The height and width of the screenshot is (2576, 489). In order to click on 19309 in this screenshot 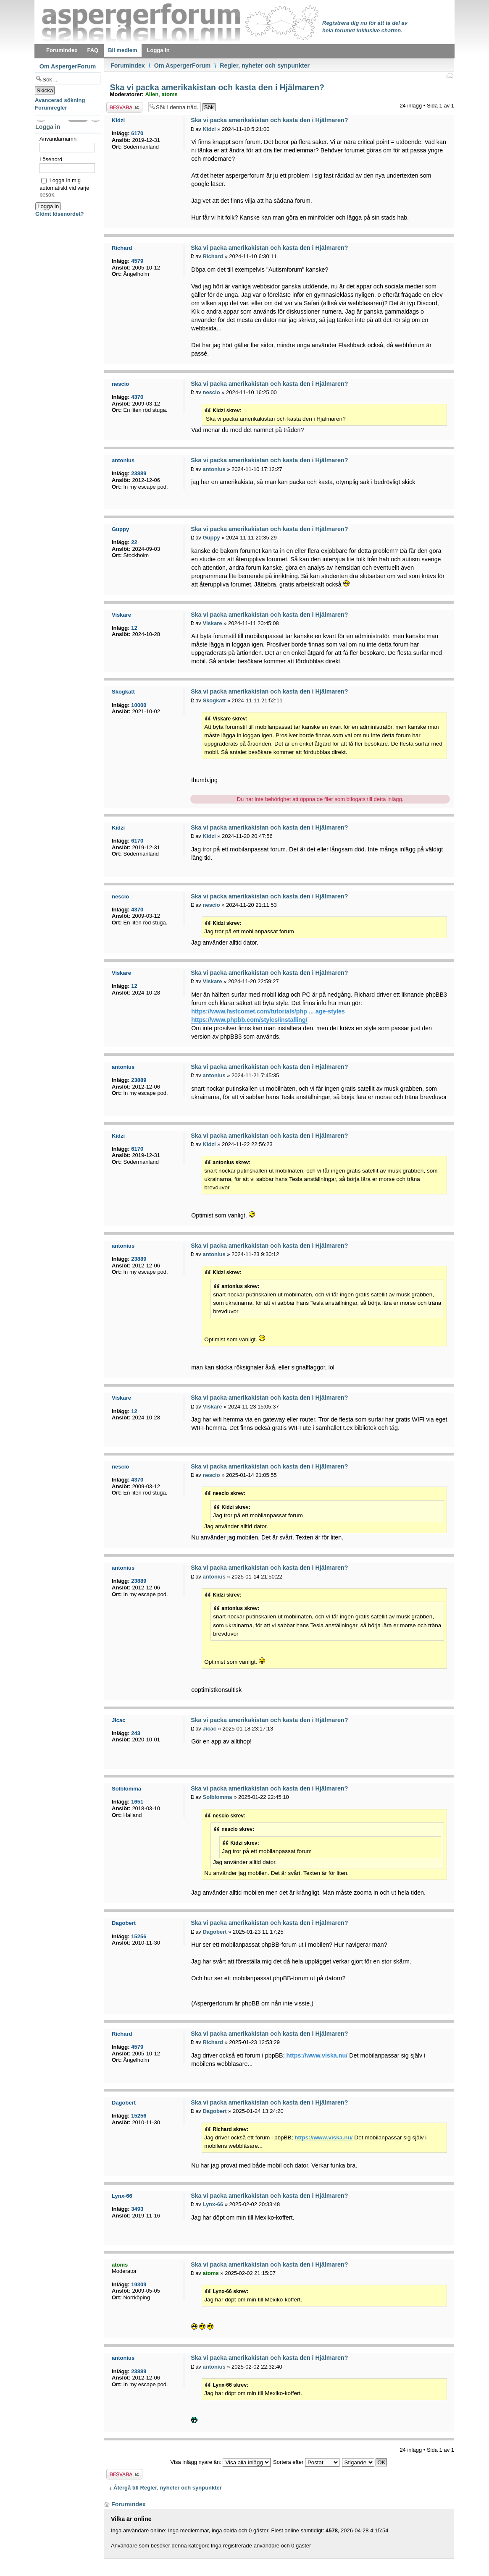, I will do `click(138, 2284)`.